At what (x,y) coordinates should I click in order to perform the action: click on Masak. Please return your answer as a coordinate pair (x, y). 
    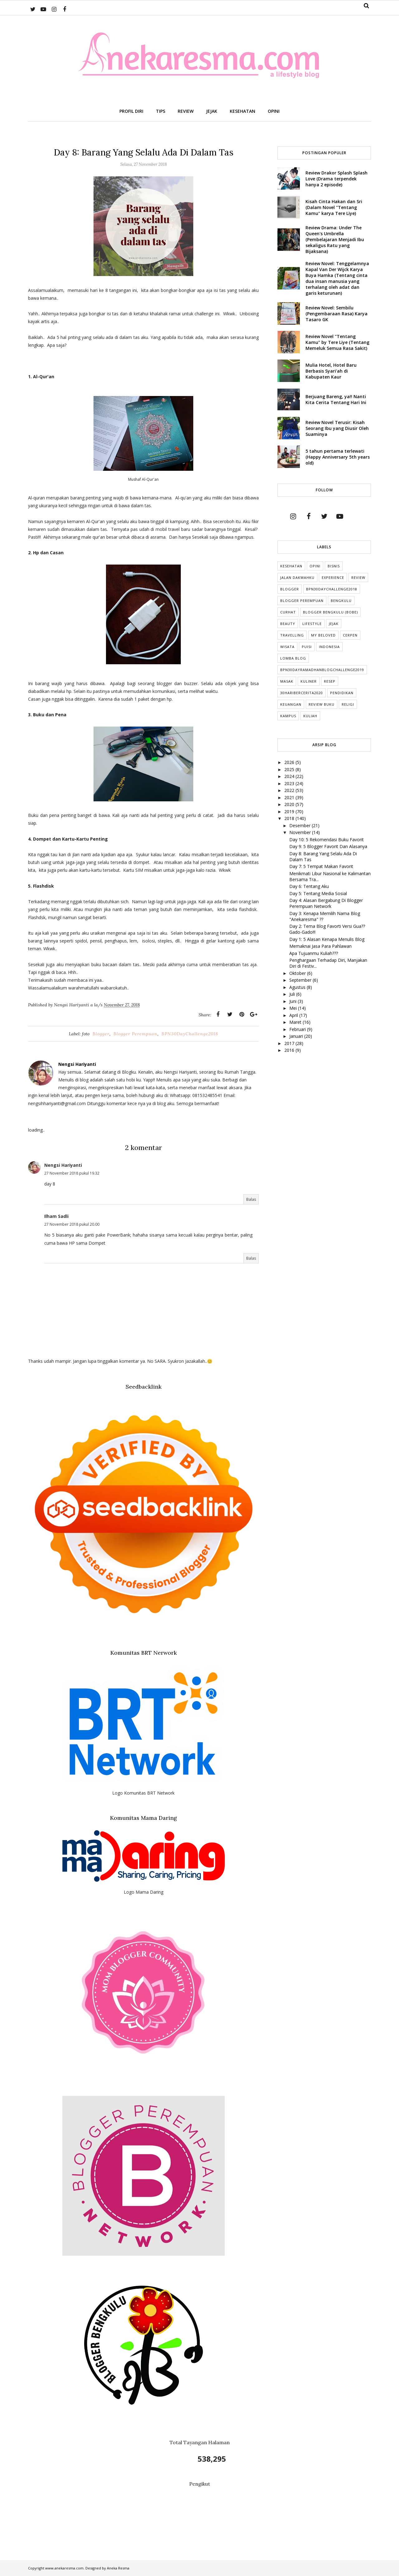
    Looking at the image, I should click on (286, 681).